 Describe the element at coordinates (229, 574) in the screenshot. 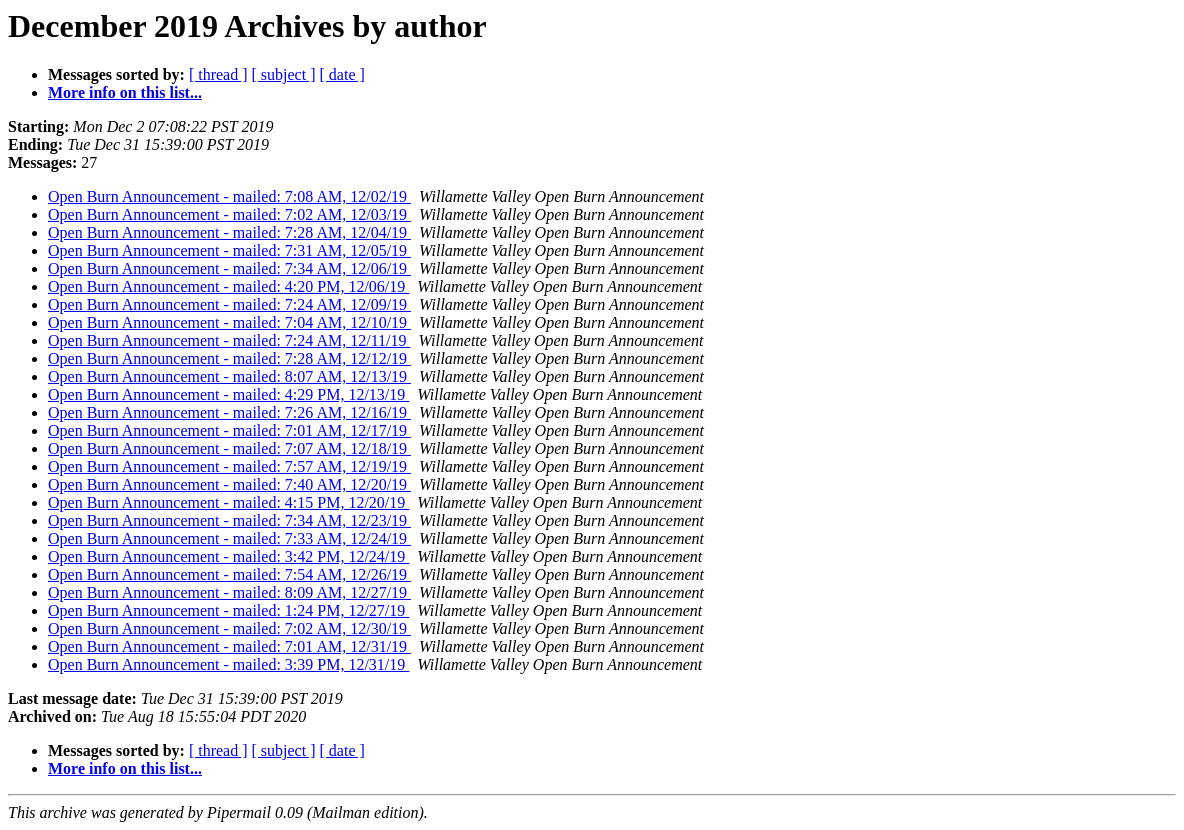

I see `Open Burn Announcement - mailed: 7:54 AM, 12/26/19` at that location.